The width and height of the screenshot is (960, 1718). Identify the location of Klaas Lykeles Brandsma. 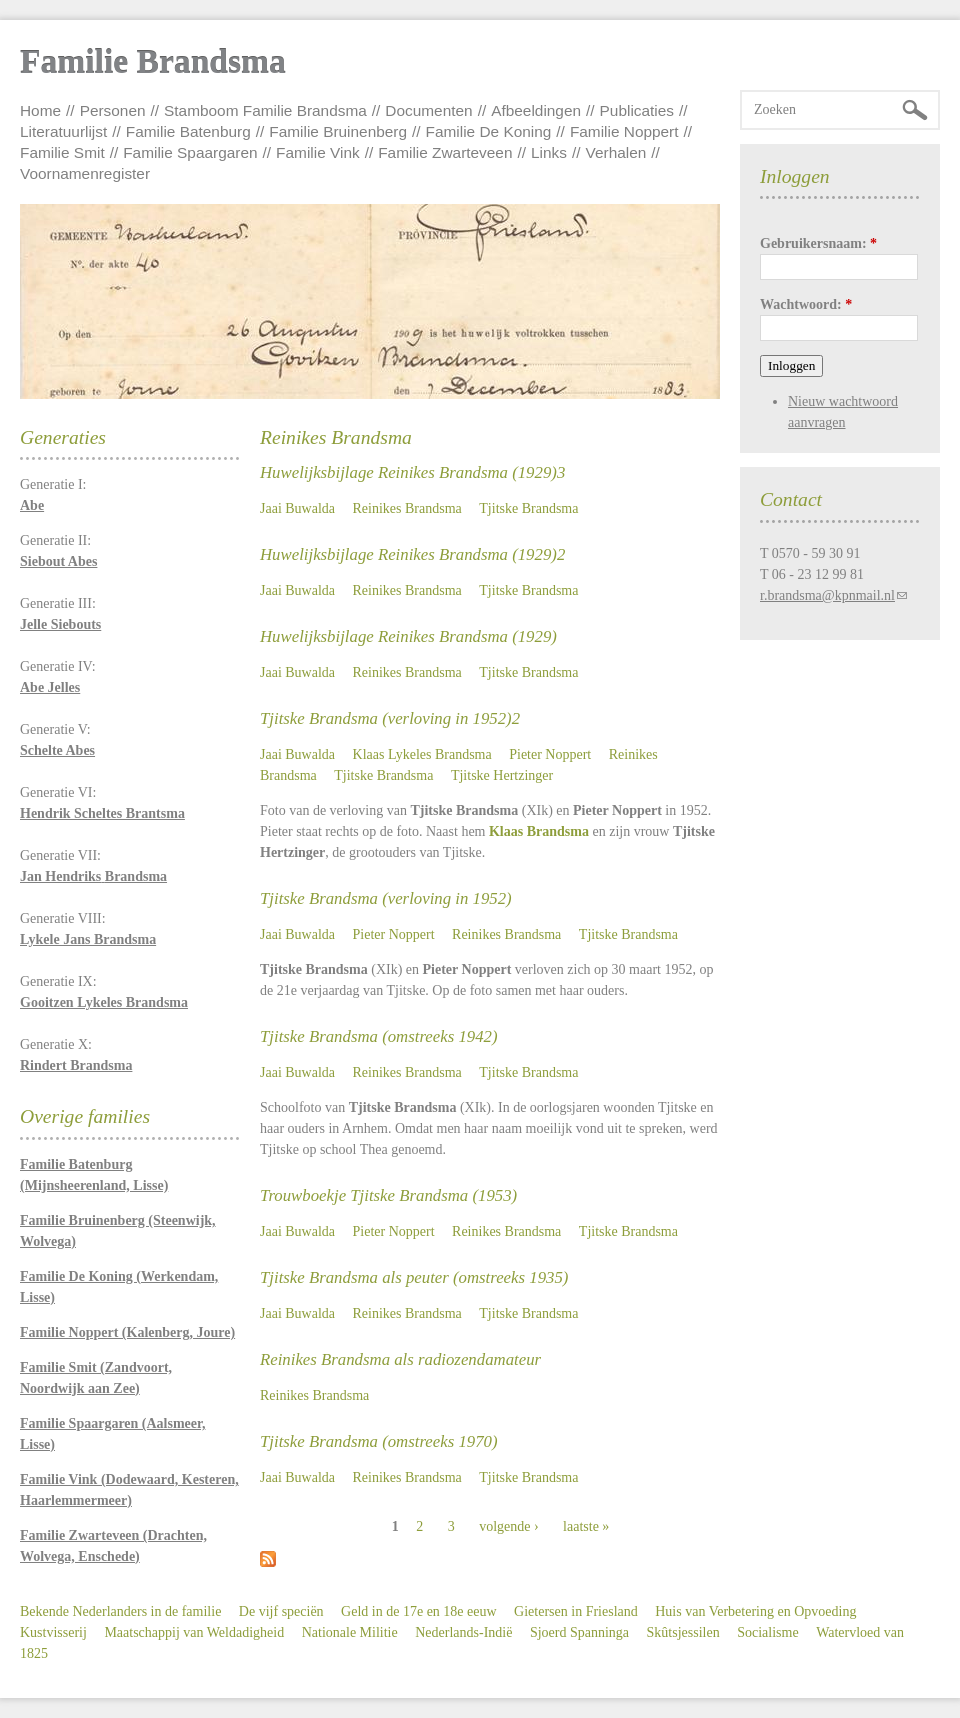
(422, 754).